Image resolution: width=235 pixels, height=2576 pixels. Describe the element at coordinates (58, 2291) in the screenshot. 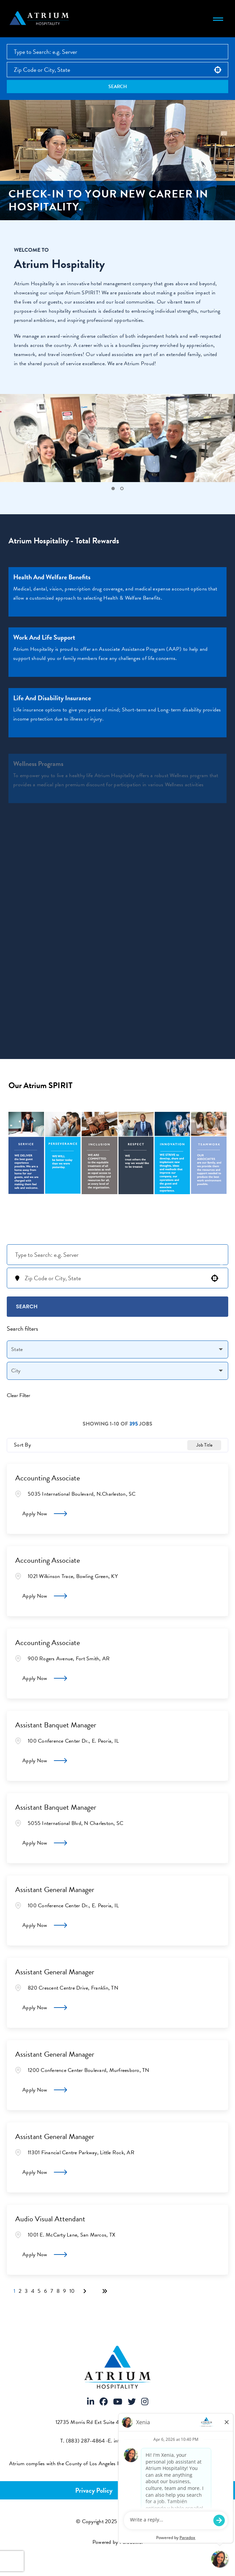

I see `8 [Page 8]` at that location.